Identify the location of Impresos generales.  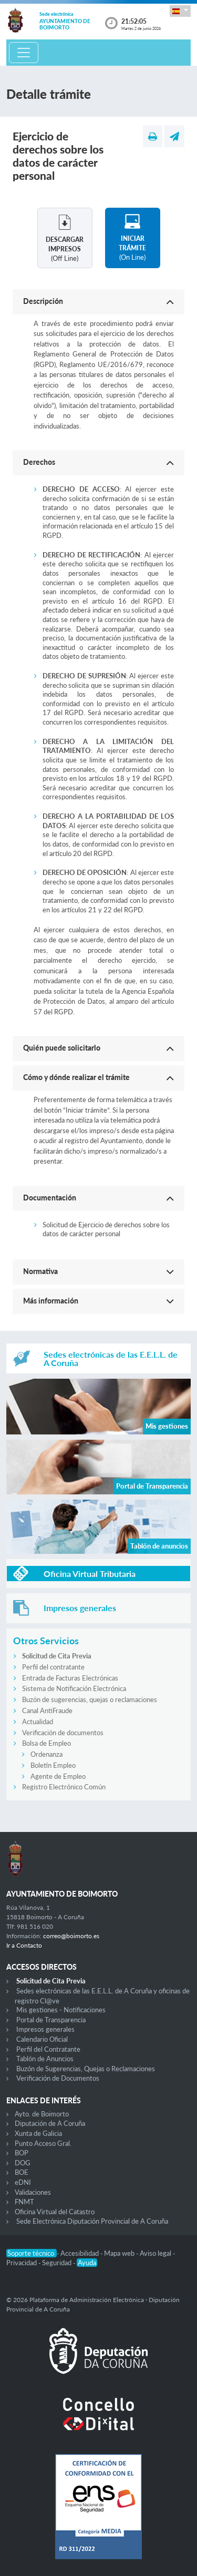
(45, 2029).